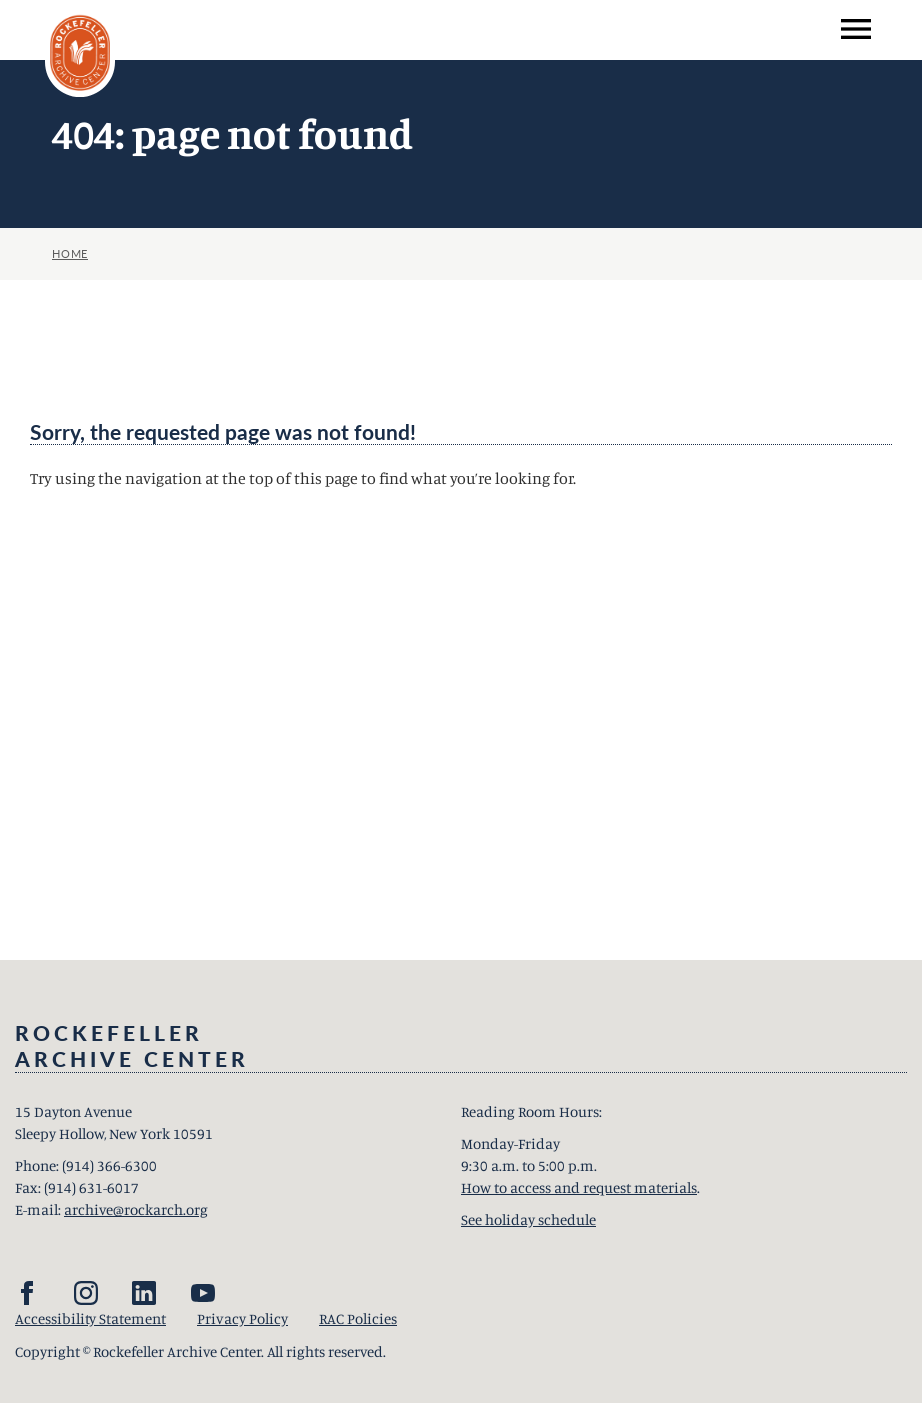  Describe the element at coordinates (358, 1318) in the screenshot. I see `RAC Policies` at that location.